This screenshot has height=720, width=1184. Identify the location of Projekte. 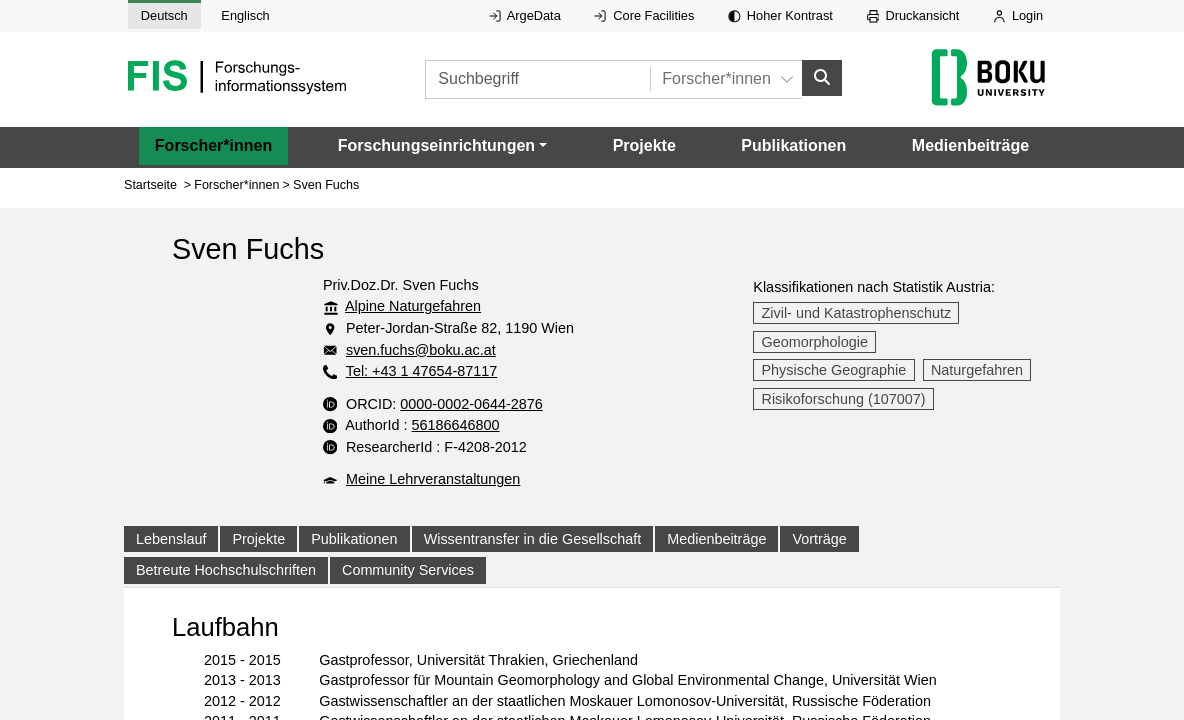
(644, 145).